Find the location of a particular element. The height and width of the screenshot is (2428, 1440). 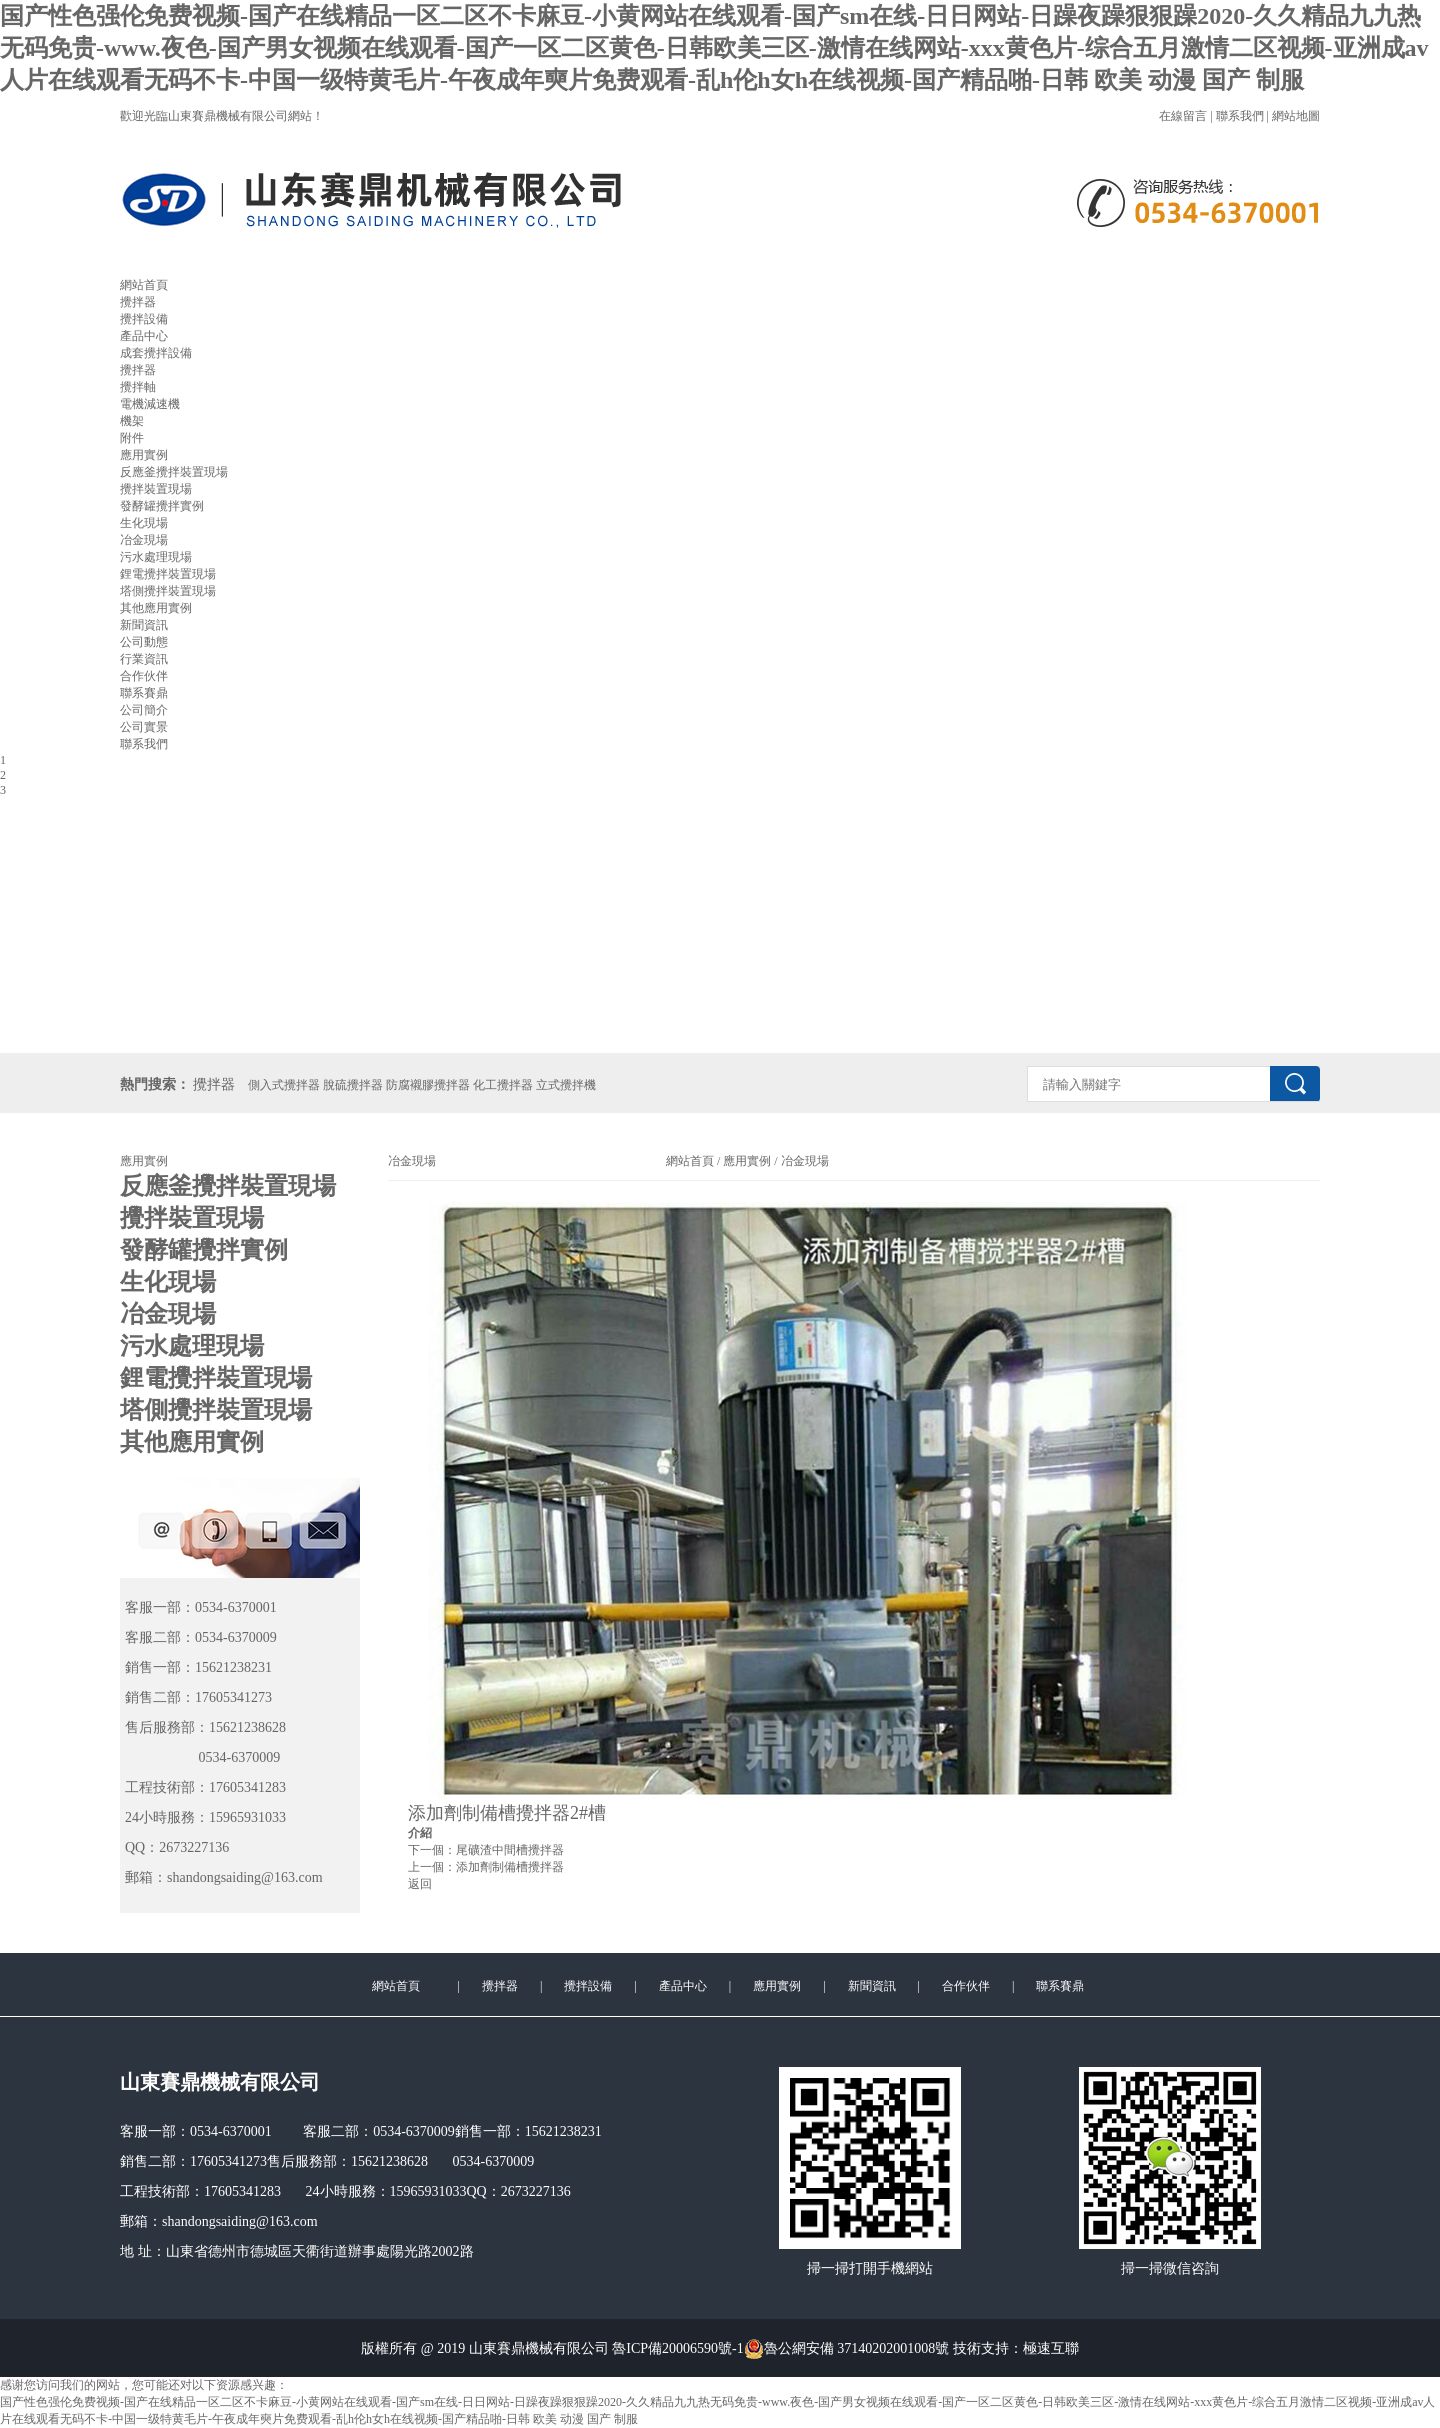

網站首頁 is located at coordinates (144, 285).